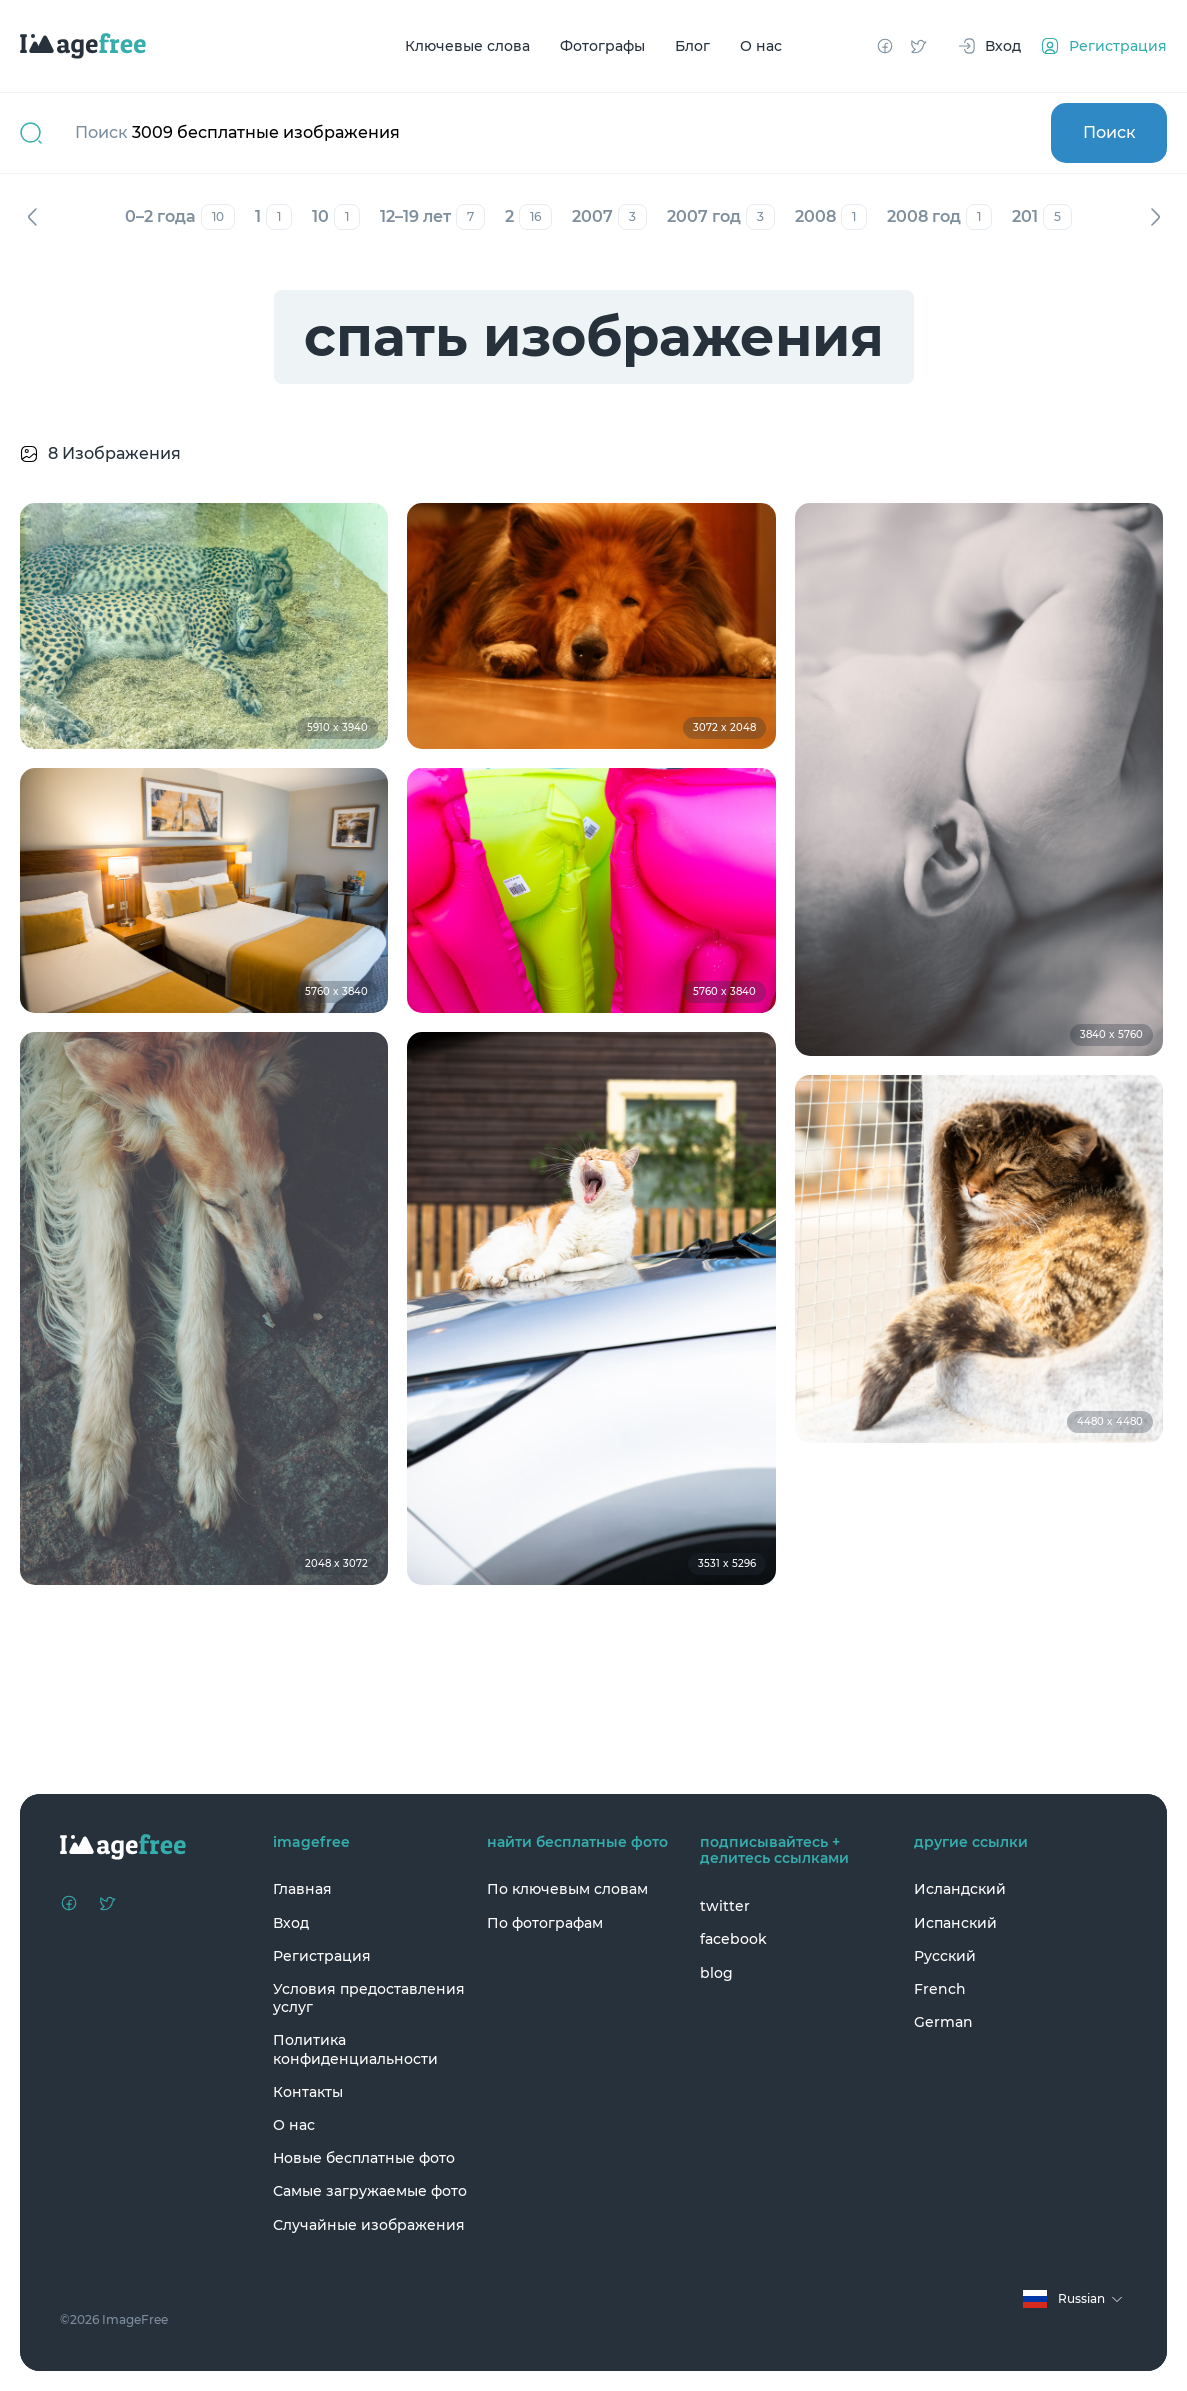 The height and width of the screenshot is (2391, 1187). I want to click on facebook, so click(733, 1939).